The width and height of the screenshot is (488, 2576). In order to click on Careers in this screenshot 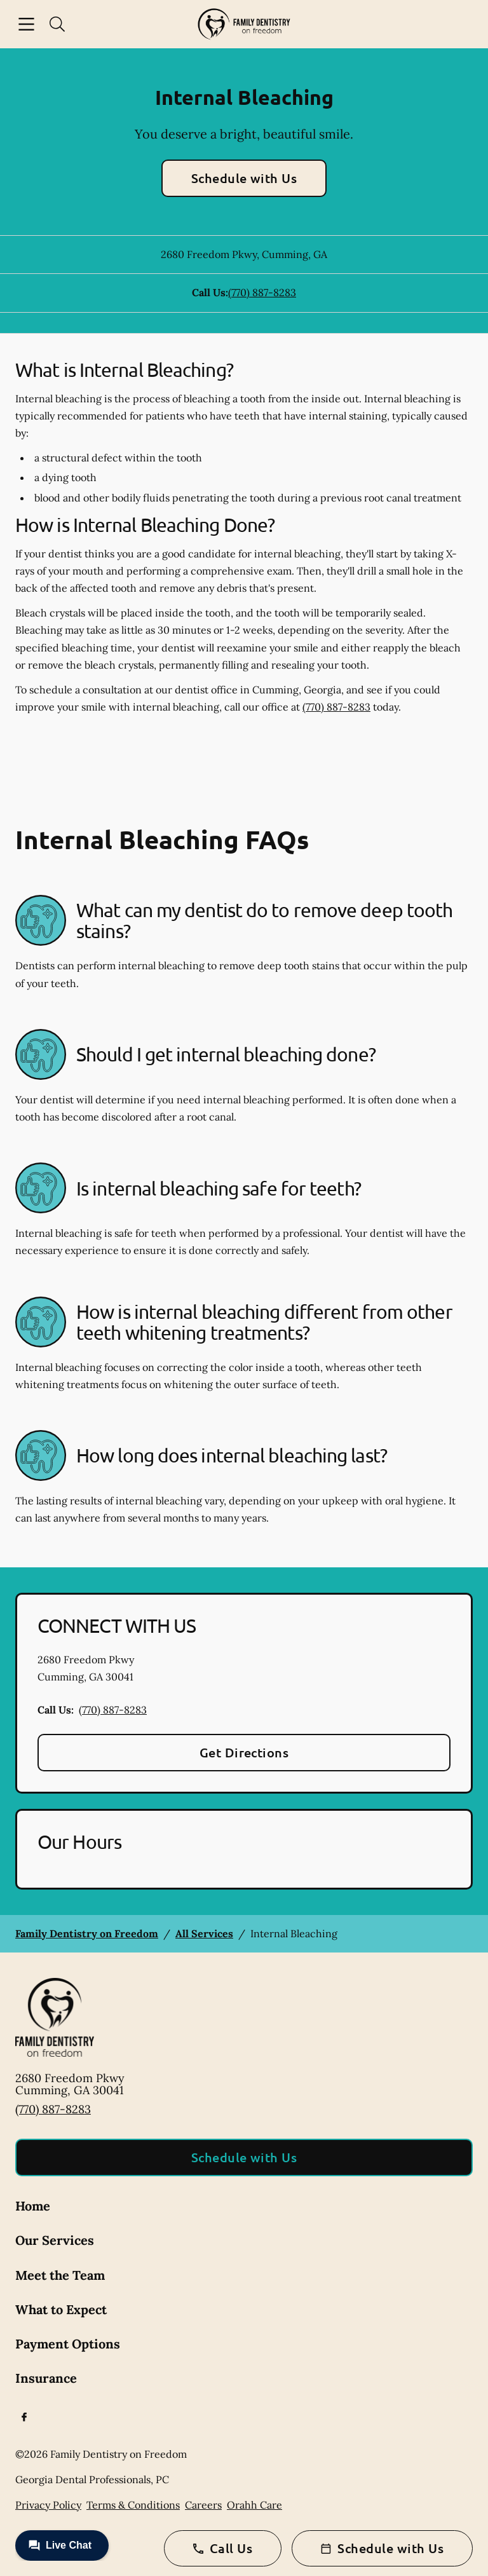, I will do `click(203, 2504)`.